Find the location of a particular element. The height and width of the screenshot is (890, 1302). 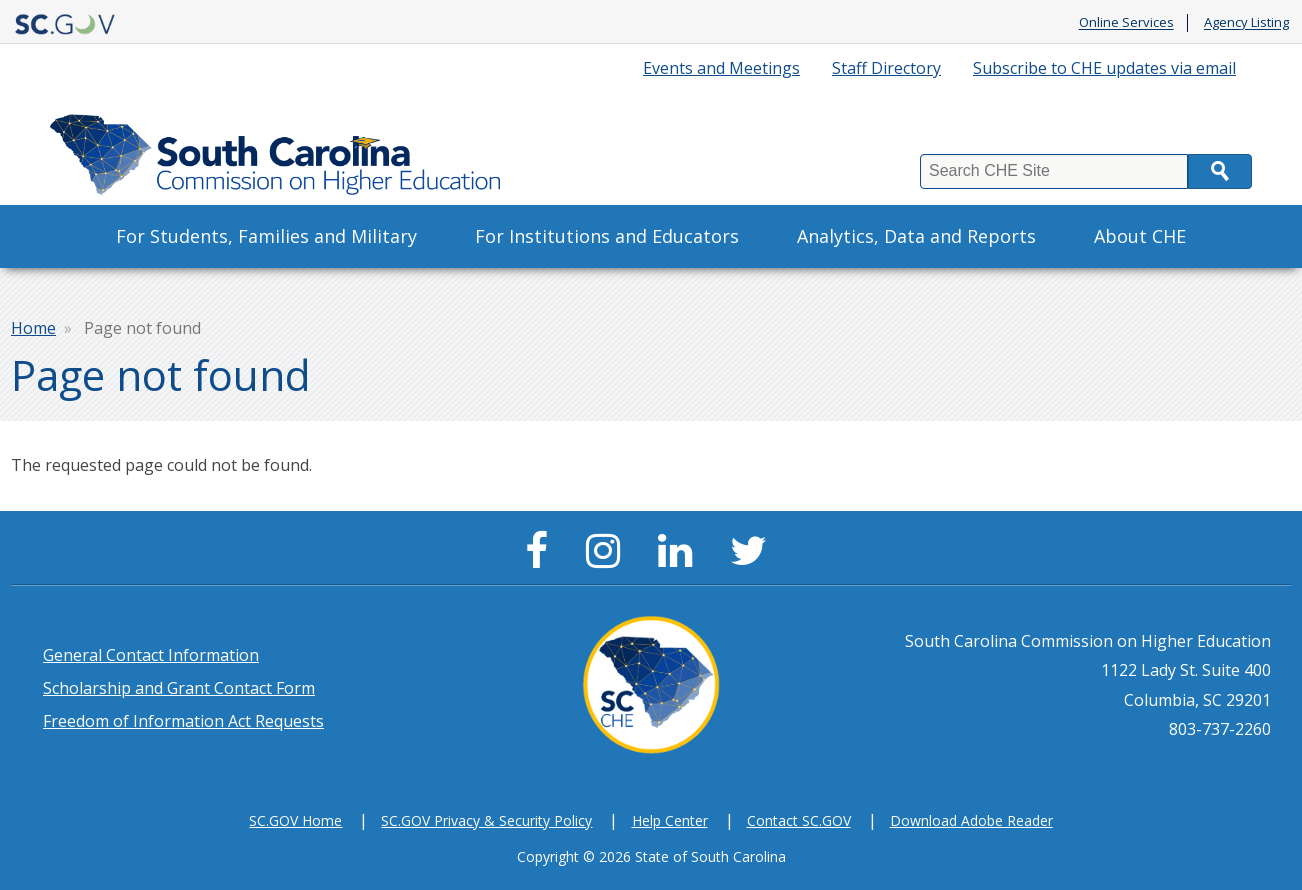

Help Center is located at coordinates (670, 820).